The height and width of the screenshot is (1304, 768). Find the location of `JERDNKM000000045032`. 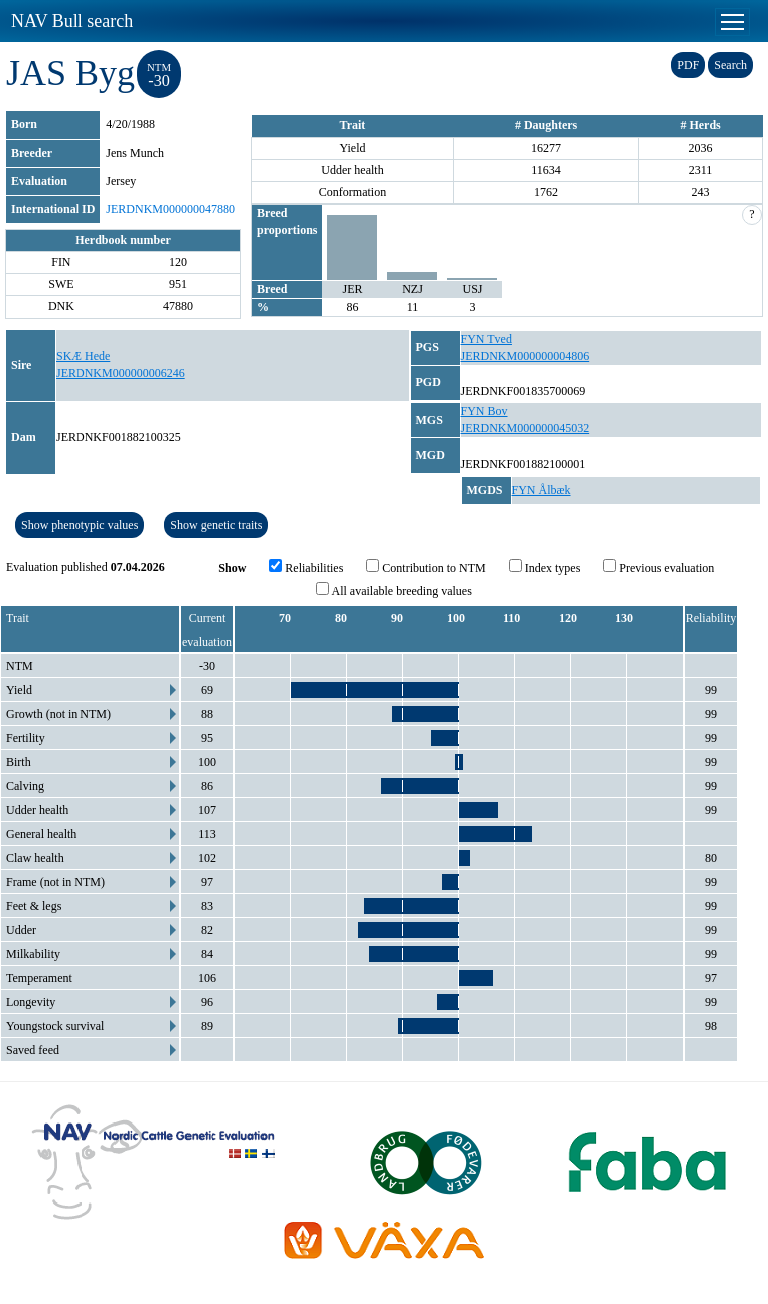

JERDNKM000000045032 is located at coordinates (525, 428).